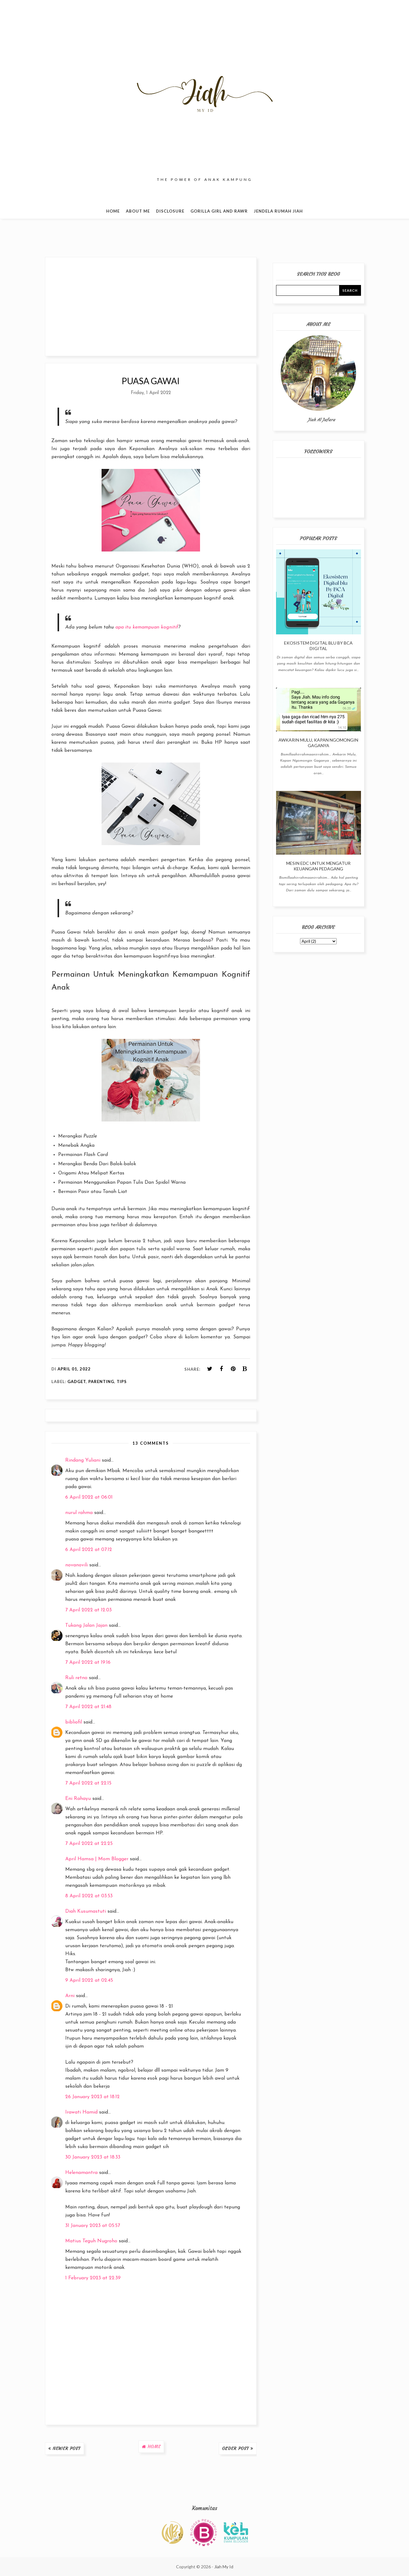 This screenshot has width=409, height=2576. Describe the element at coordinates (235, 2448) in the screenshot. I see `Older Post` at that location.